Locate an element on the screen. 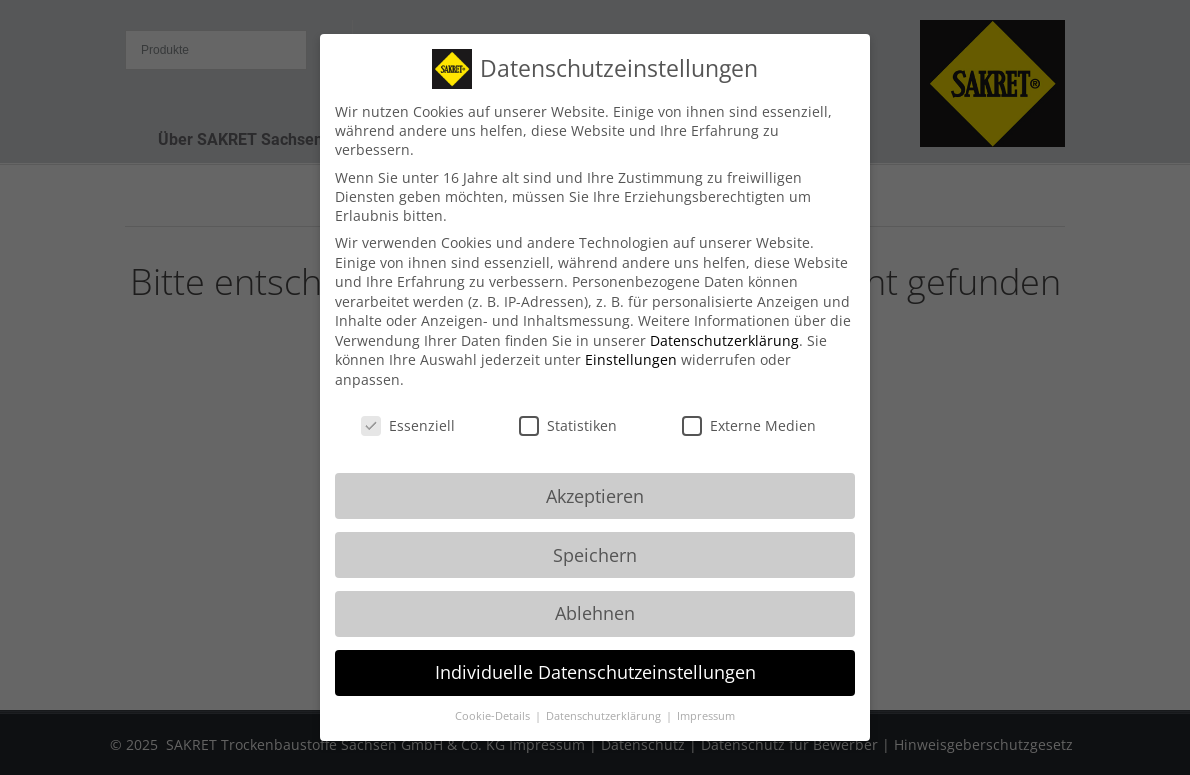 This screenshot has height=775, width=1190. Einstellungen is located at coordinates (631, 342).